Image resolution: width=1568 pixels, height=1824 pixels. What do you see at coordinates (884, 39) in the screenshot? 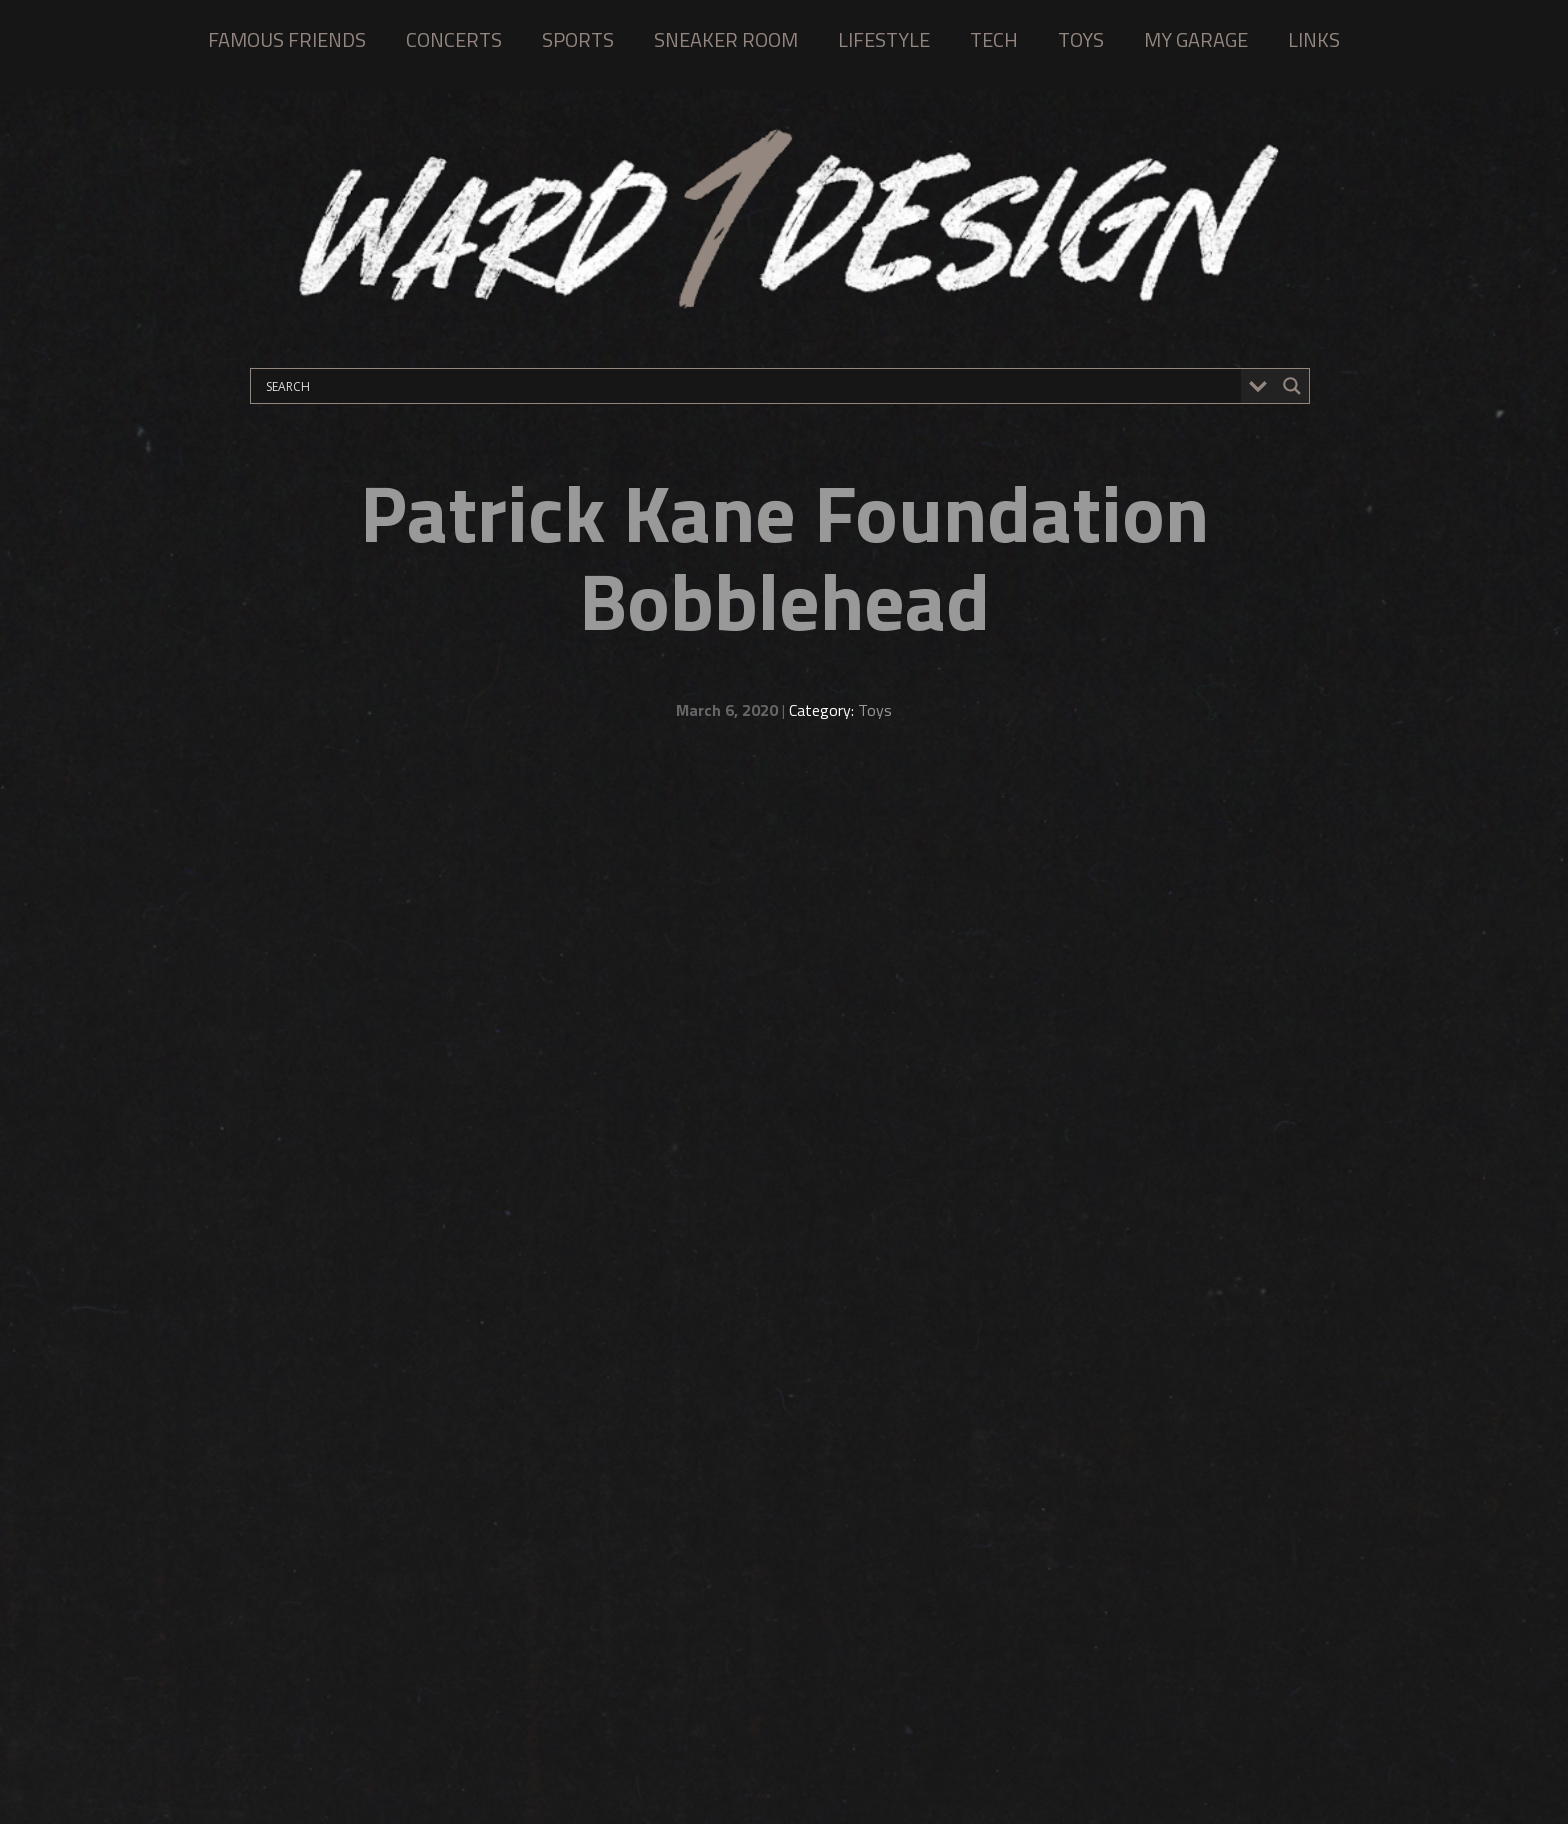
I see `LIFESTYLE` at bounding box center [884, 39].